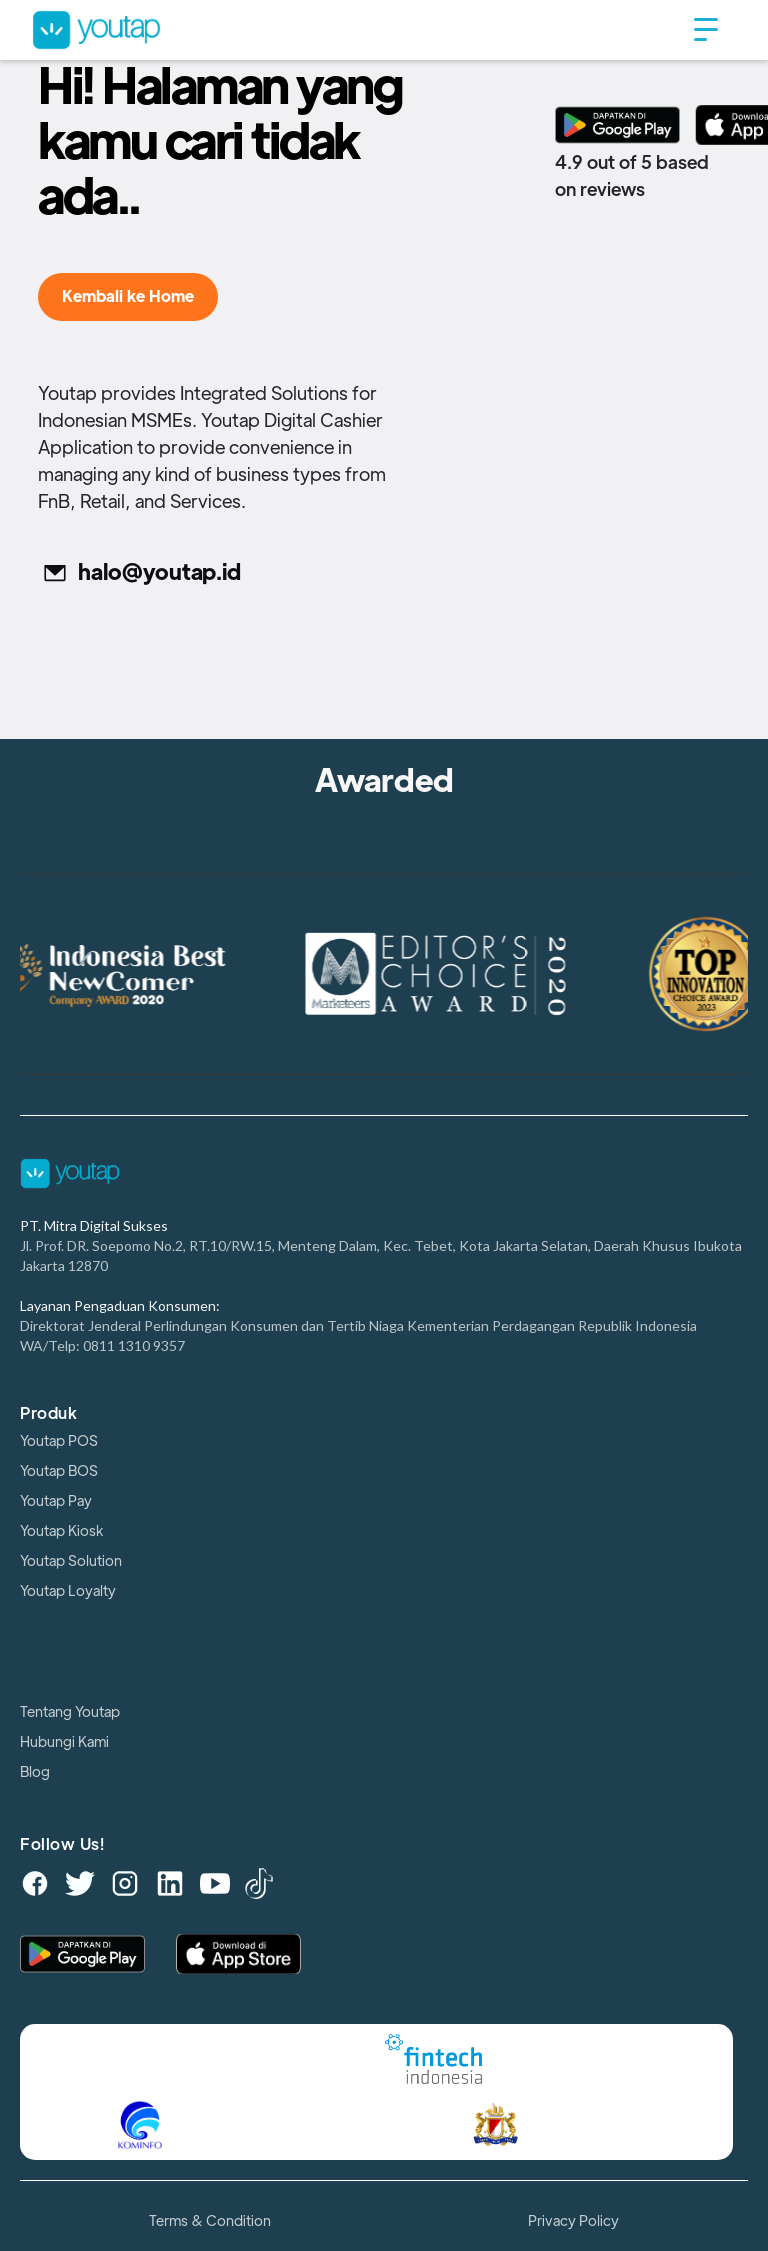 This screenshot has width=768, height=2251. What do you see at coordinates (68, 1591) in the screenshot?
I see `Youtap Loyalty` at bounding box center [68, 1591].